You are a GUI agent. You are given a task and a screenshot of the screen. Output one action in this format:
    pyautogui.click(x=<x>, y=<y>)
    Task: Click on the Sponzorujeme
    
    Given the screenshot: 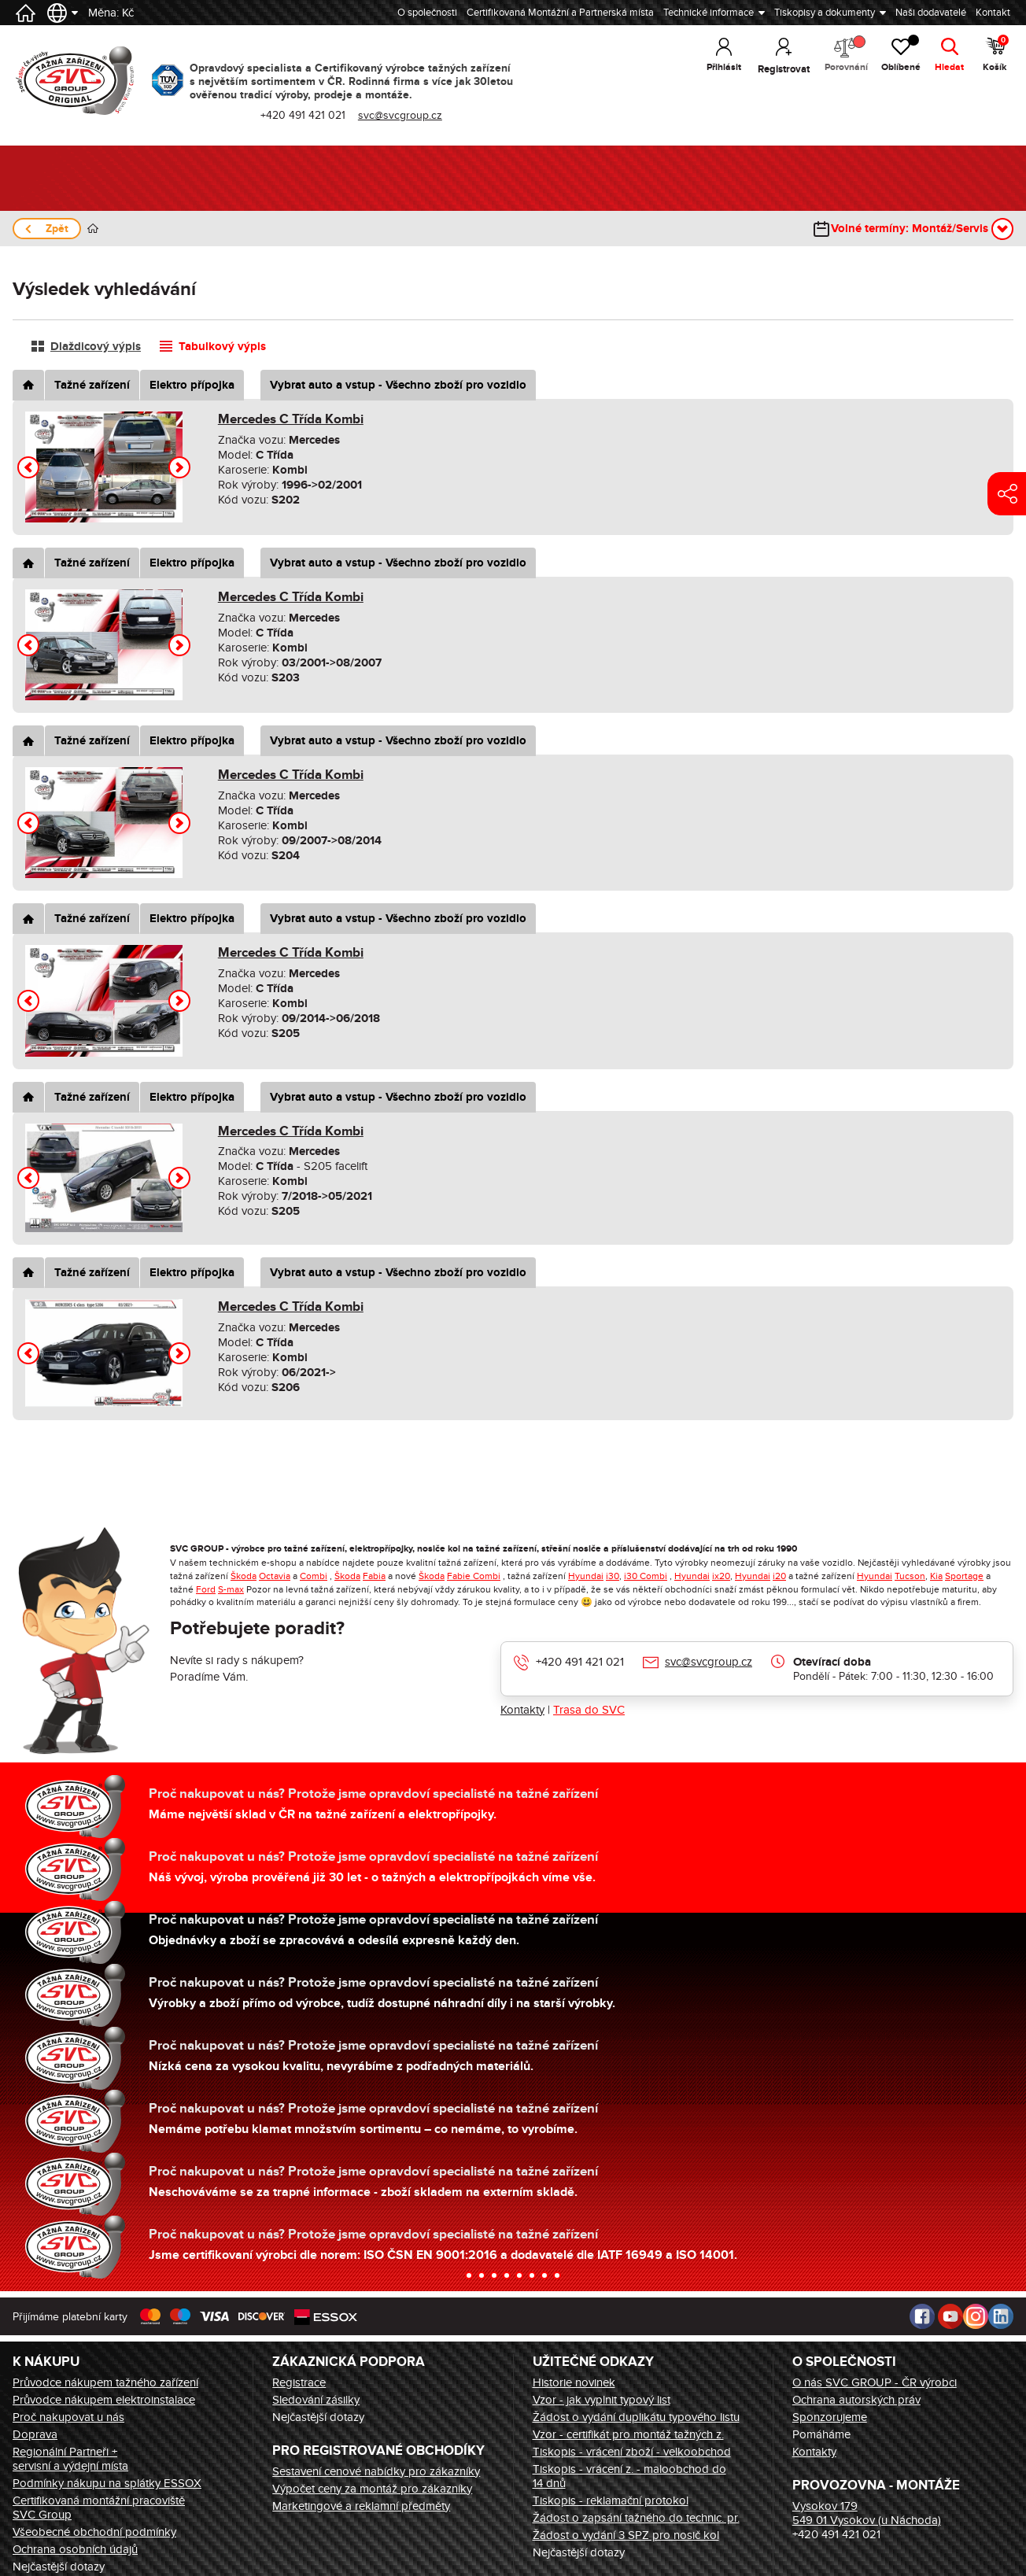 What is the action you would take?
    pyautogui.click(x=829, y=2417)
    